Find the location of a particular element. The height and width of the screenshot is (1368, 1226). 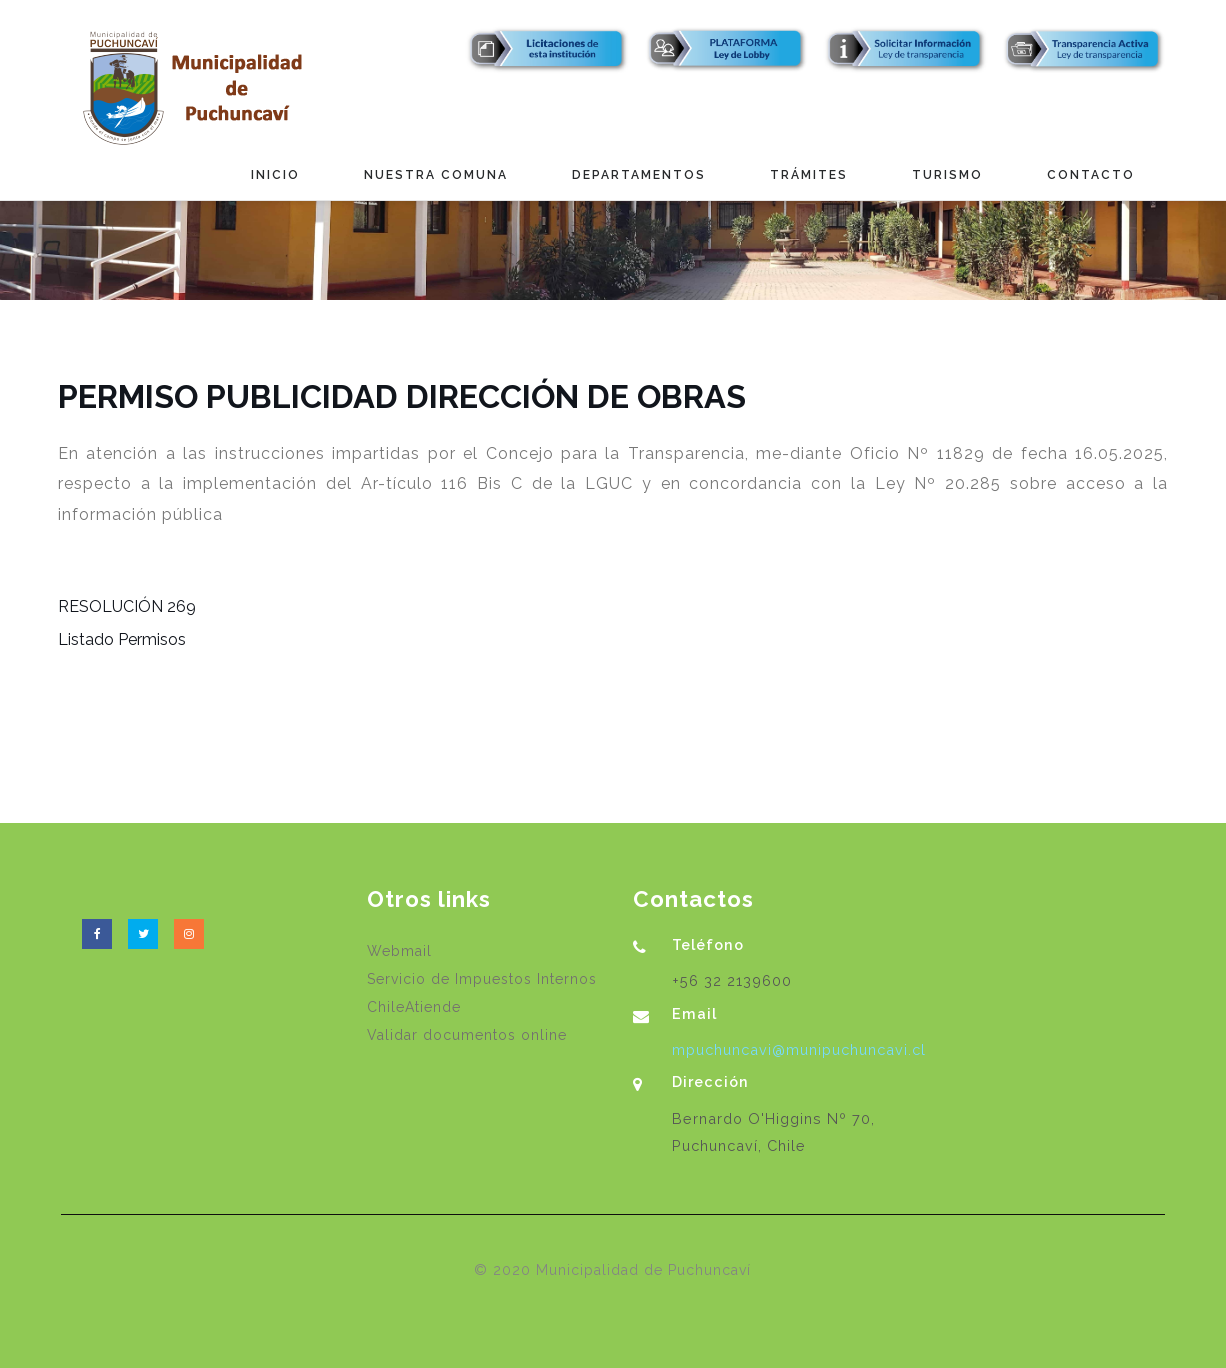

Listado Permisos is located at coordinates (122, 639).